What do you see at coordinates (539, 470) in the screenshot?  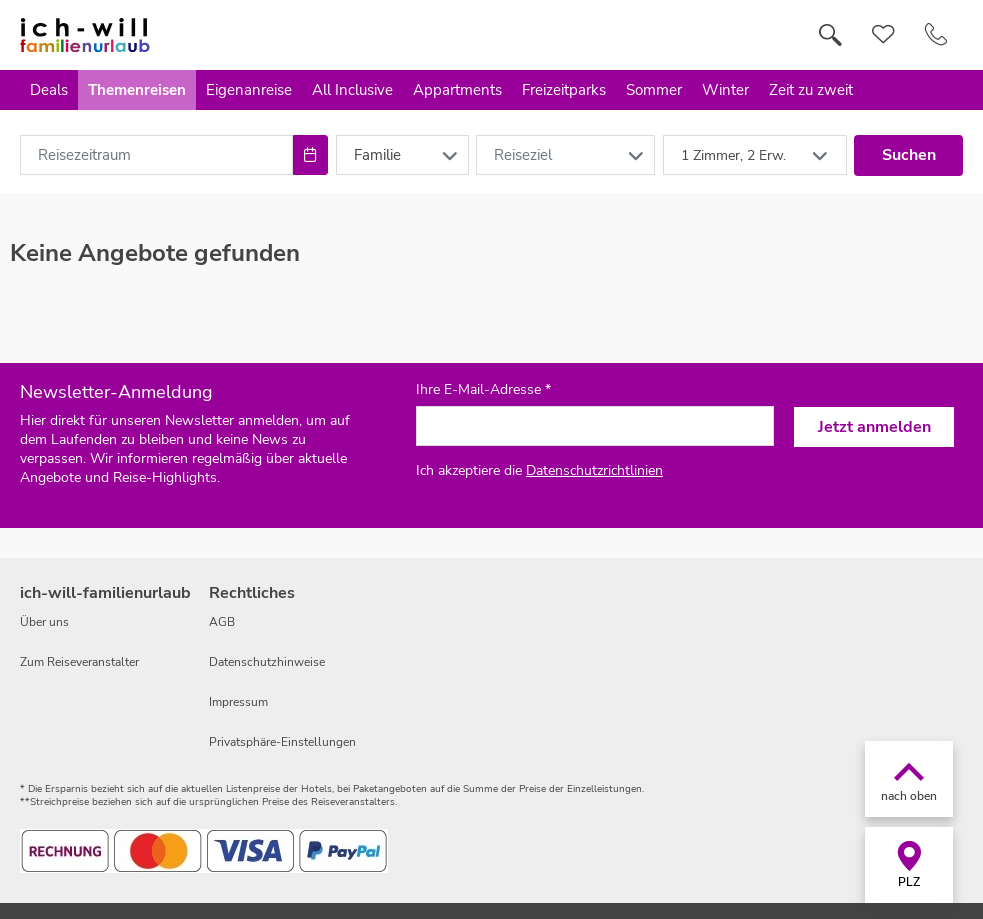 I see `Ich akzeptiere die` at bounding box center [539, 470].